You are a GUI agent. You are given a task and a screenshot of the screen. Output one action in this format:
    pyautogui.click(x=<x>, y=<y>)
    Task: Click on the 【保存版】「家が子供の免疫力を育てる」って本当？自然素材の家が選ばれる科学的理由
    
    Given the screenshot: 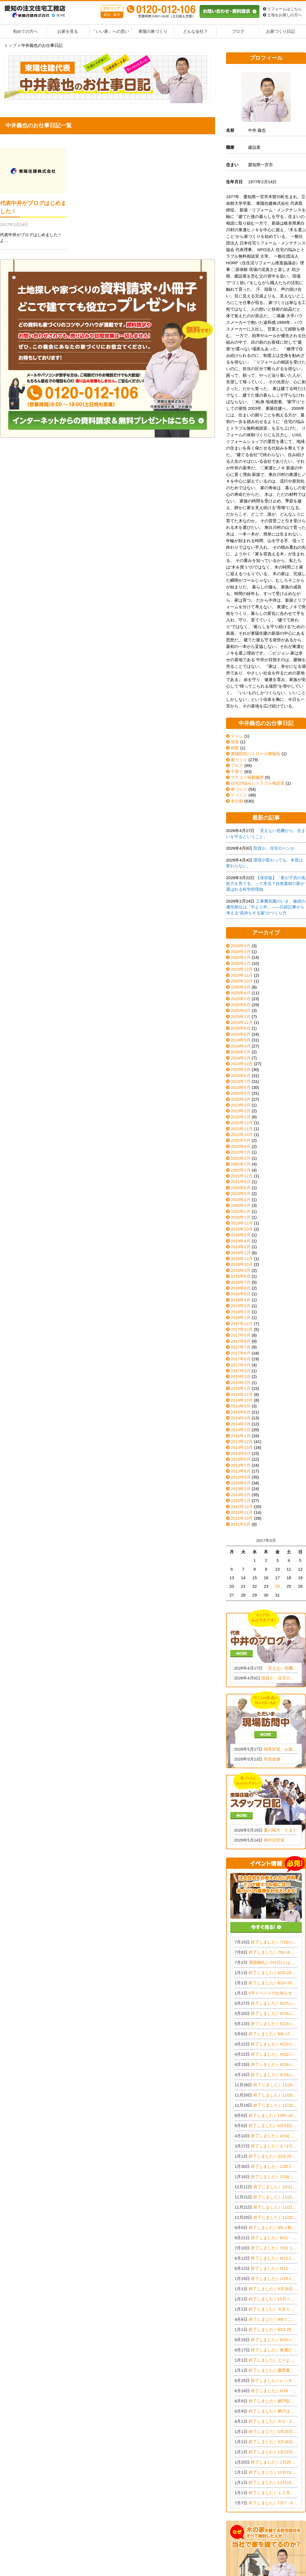 What is the action you would take?
    pyautogui.click(x=265, y=883)
    